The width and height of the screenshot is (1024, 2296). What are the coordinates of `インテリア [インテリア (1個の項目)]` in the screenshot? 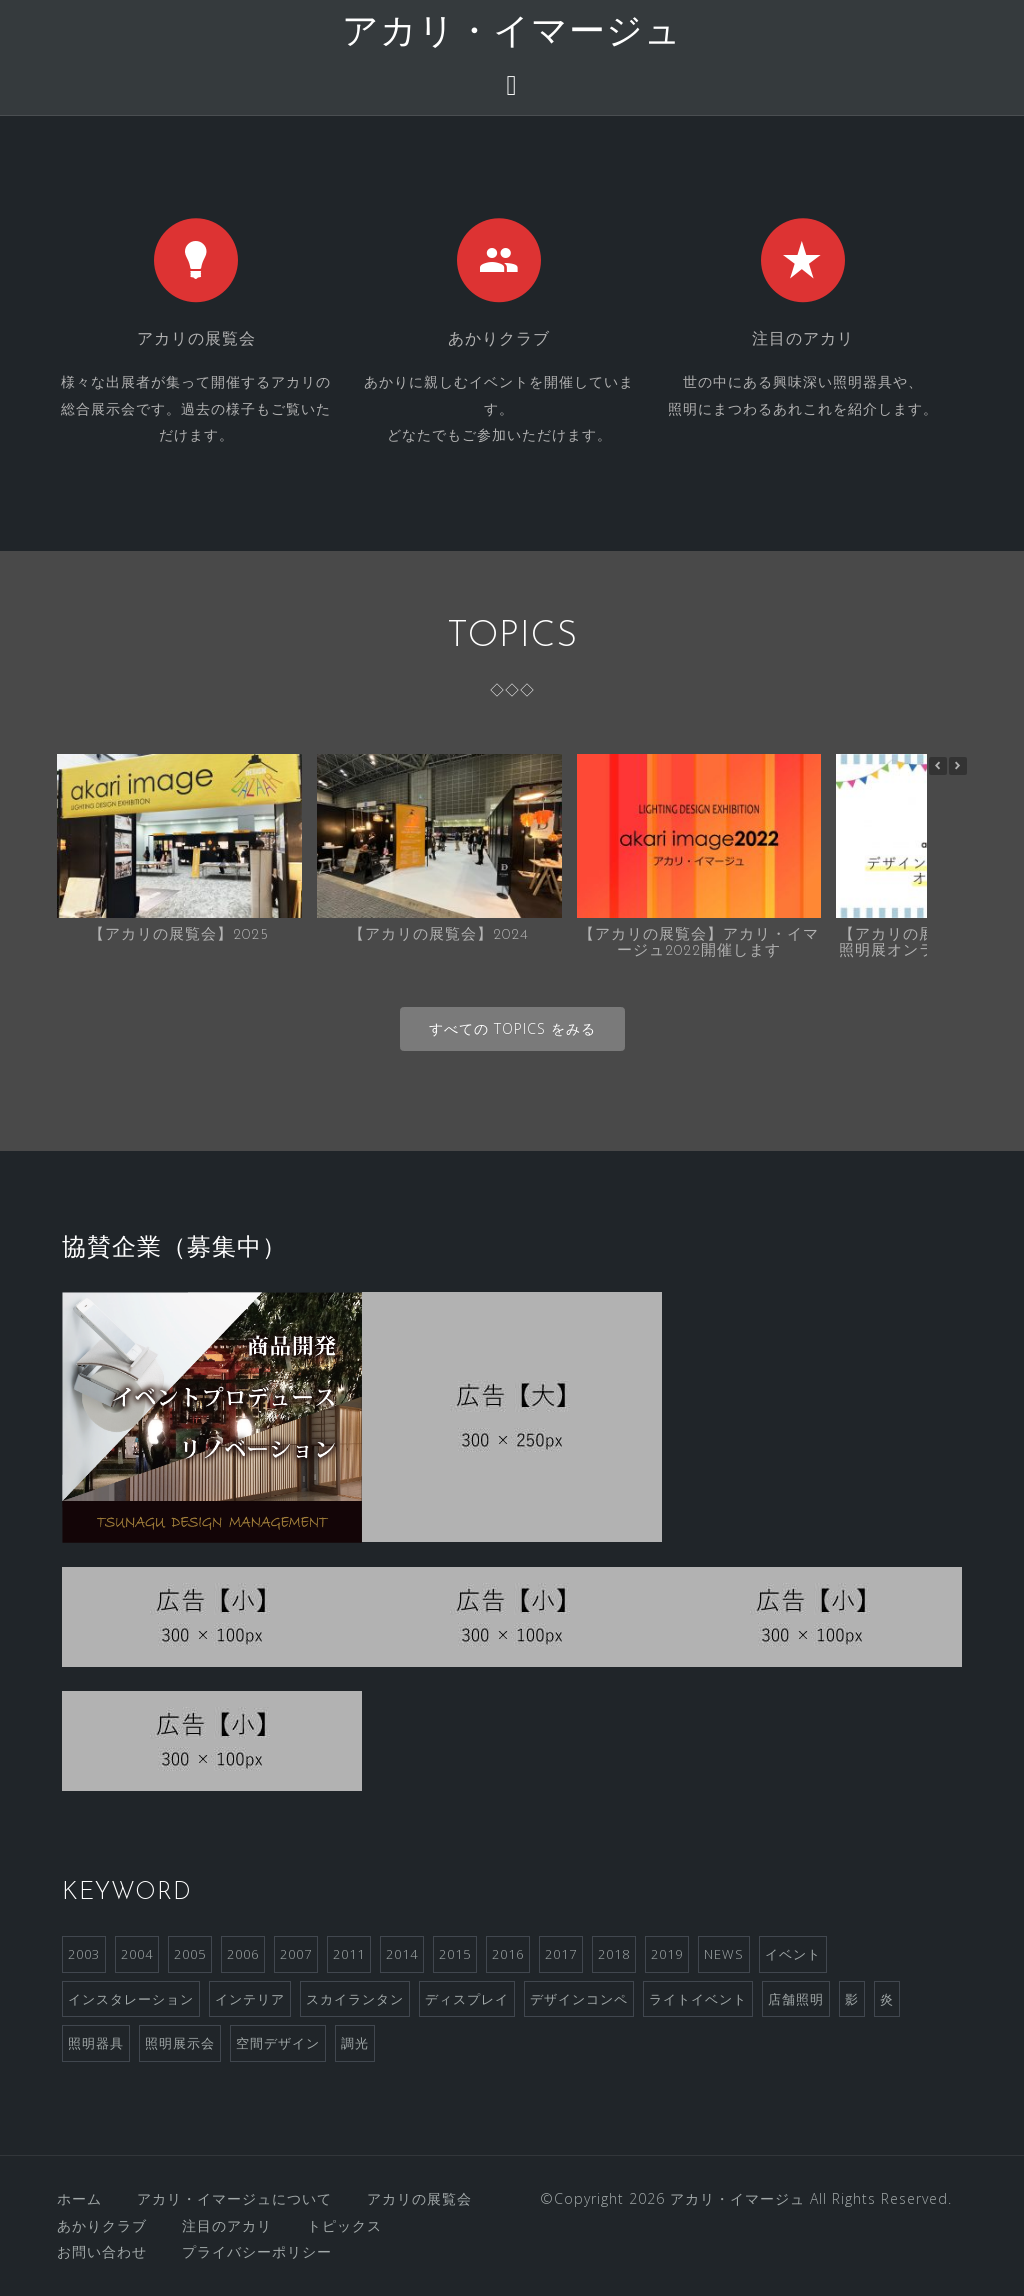 It's located at (250, 1999).